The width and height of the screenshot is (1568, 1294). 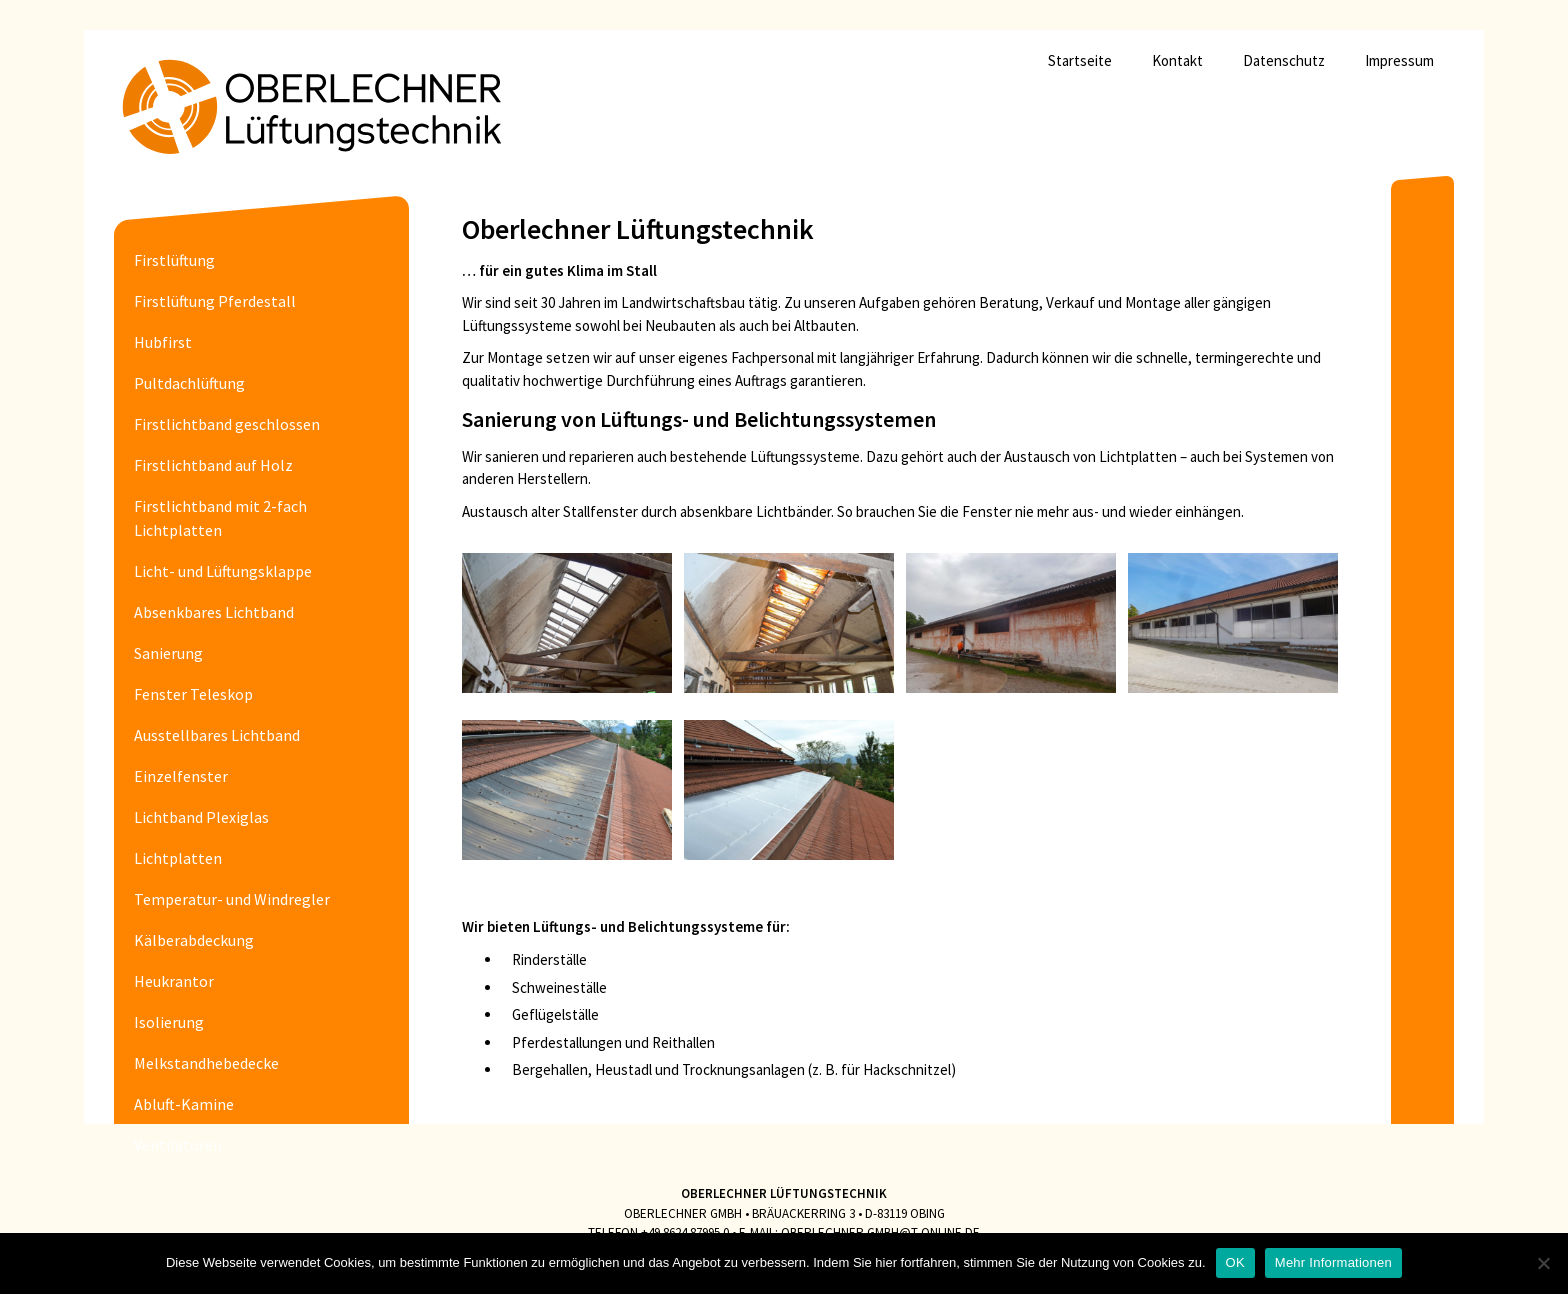 I want to click on Sanierung, so click(x=168, y=653).